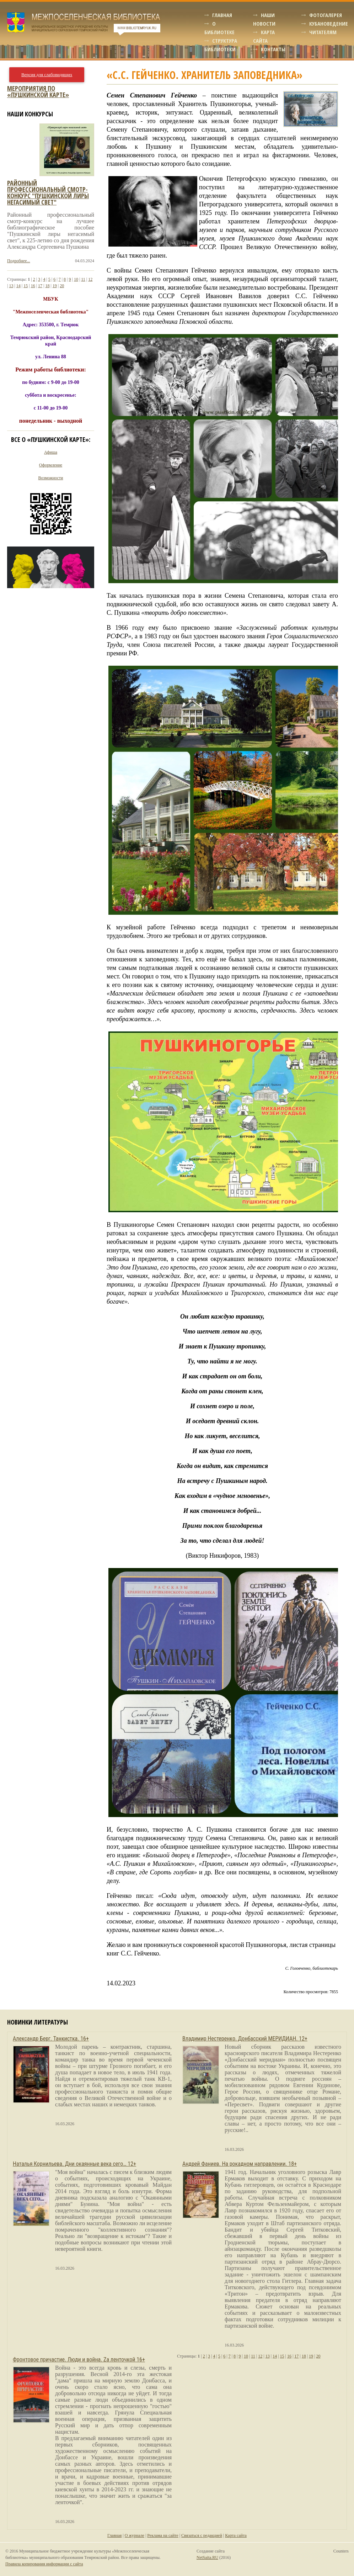 The image size is (354, 2576). I want to click on 14, so click(18, 285).